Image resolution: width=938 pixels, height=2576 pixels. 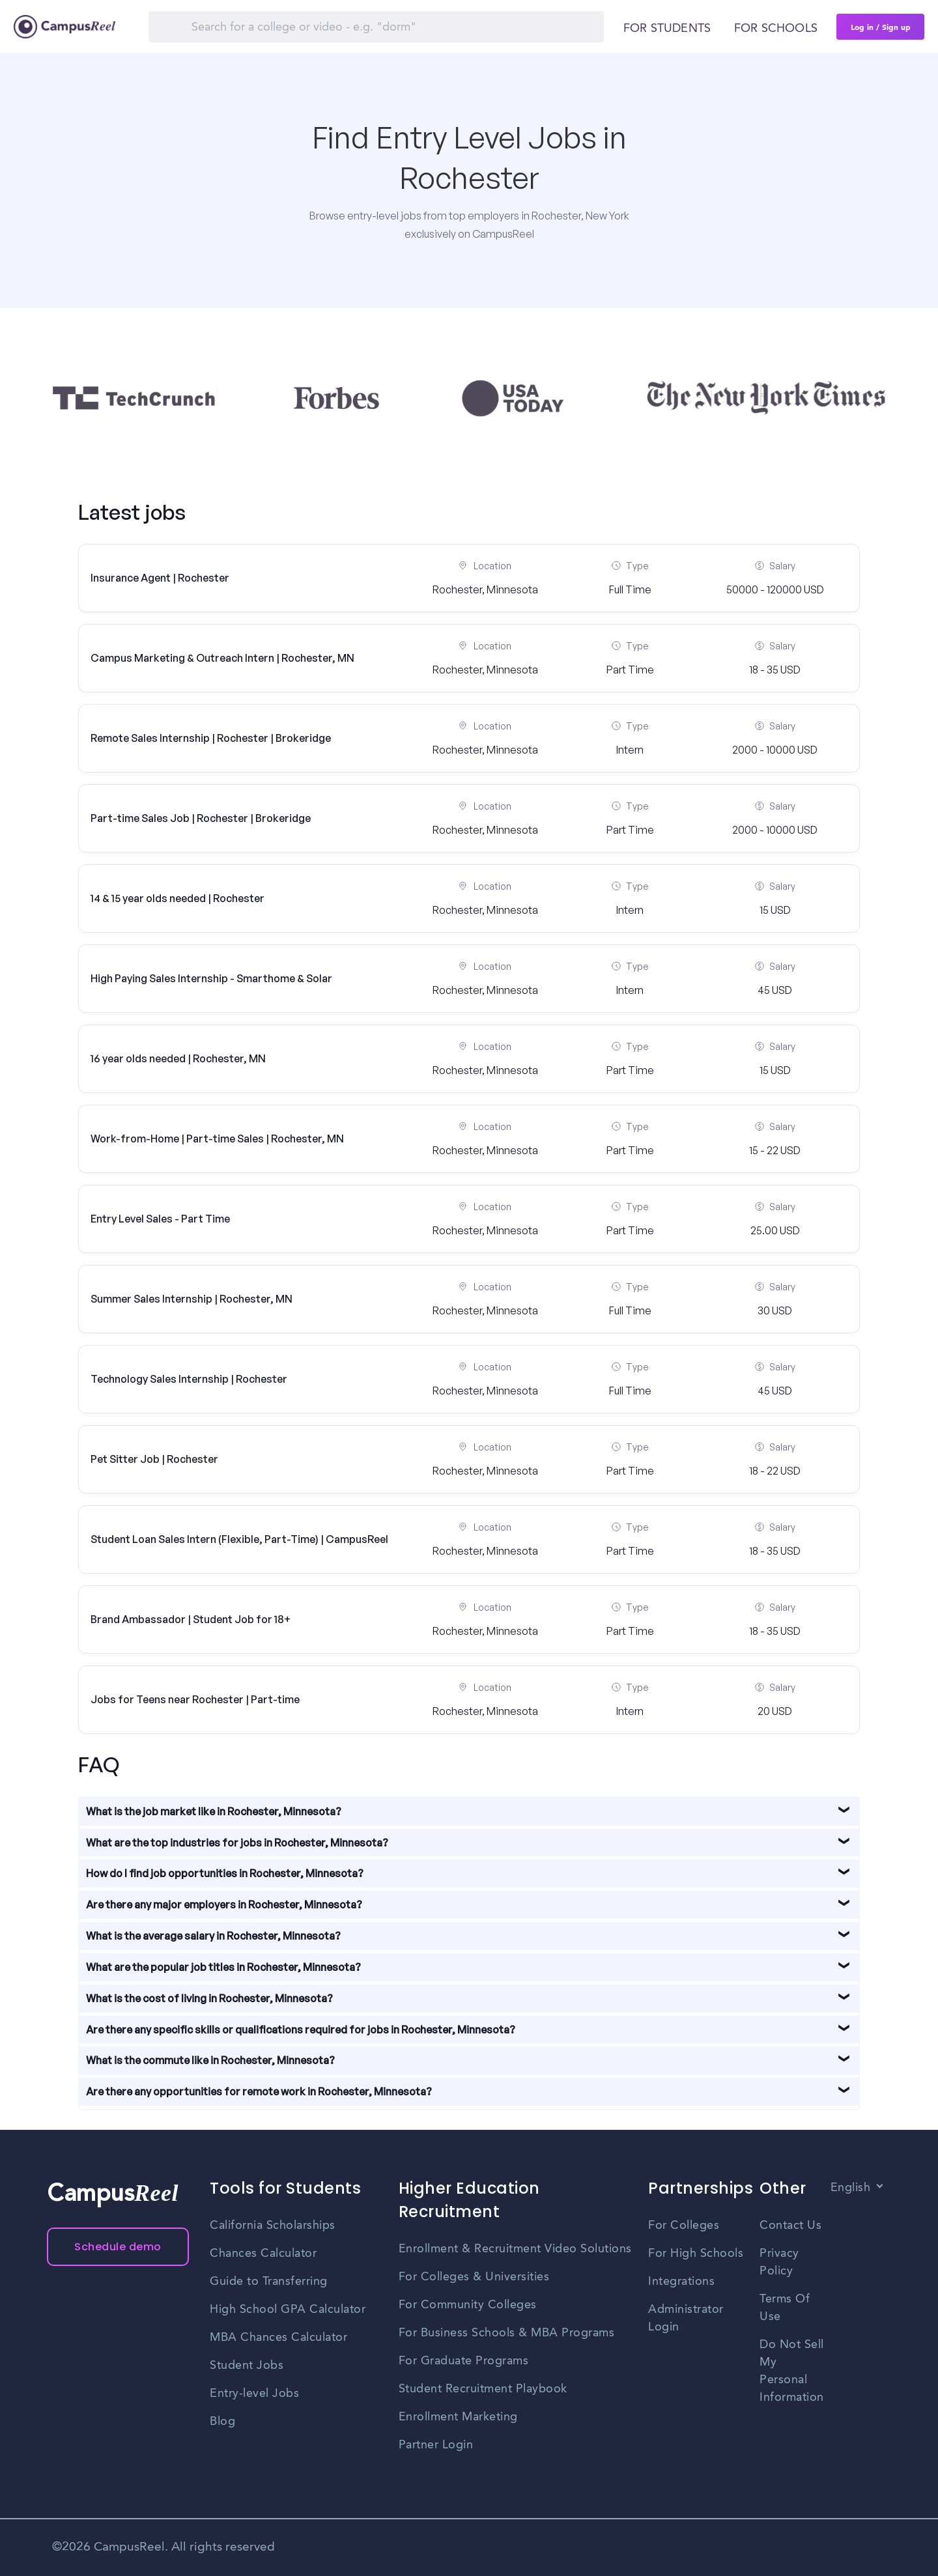 I want to click on For Colleges, so click(x=683, y=2225).